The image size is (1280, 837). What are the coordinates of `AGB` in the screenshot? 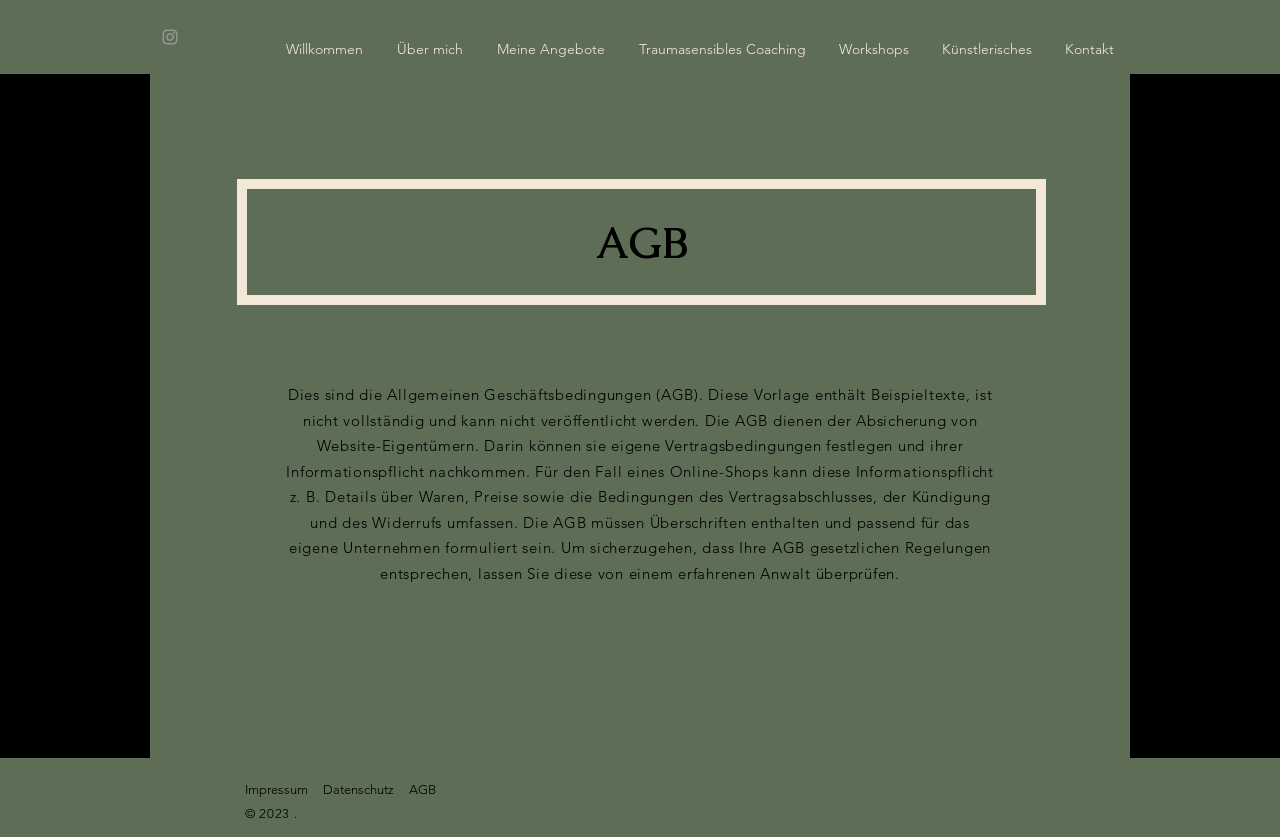 It's located at (422, 789).